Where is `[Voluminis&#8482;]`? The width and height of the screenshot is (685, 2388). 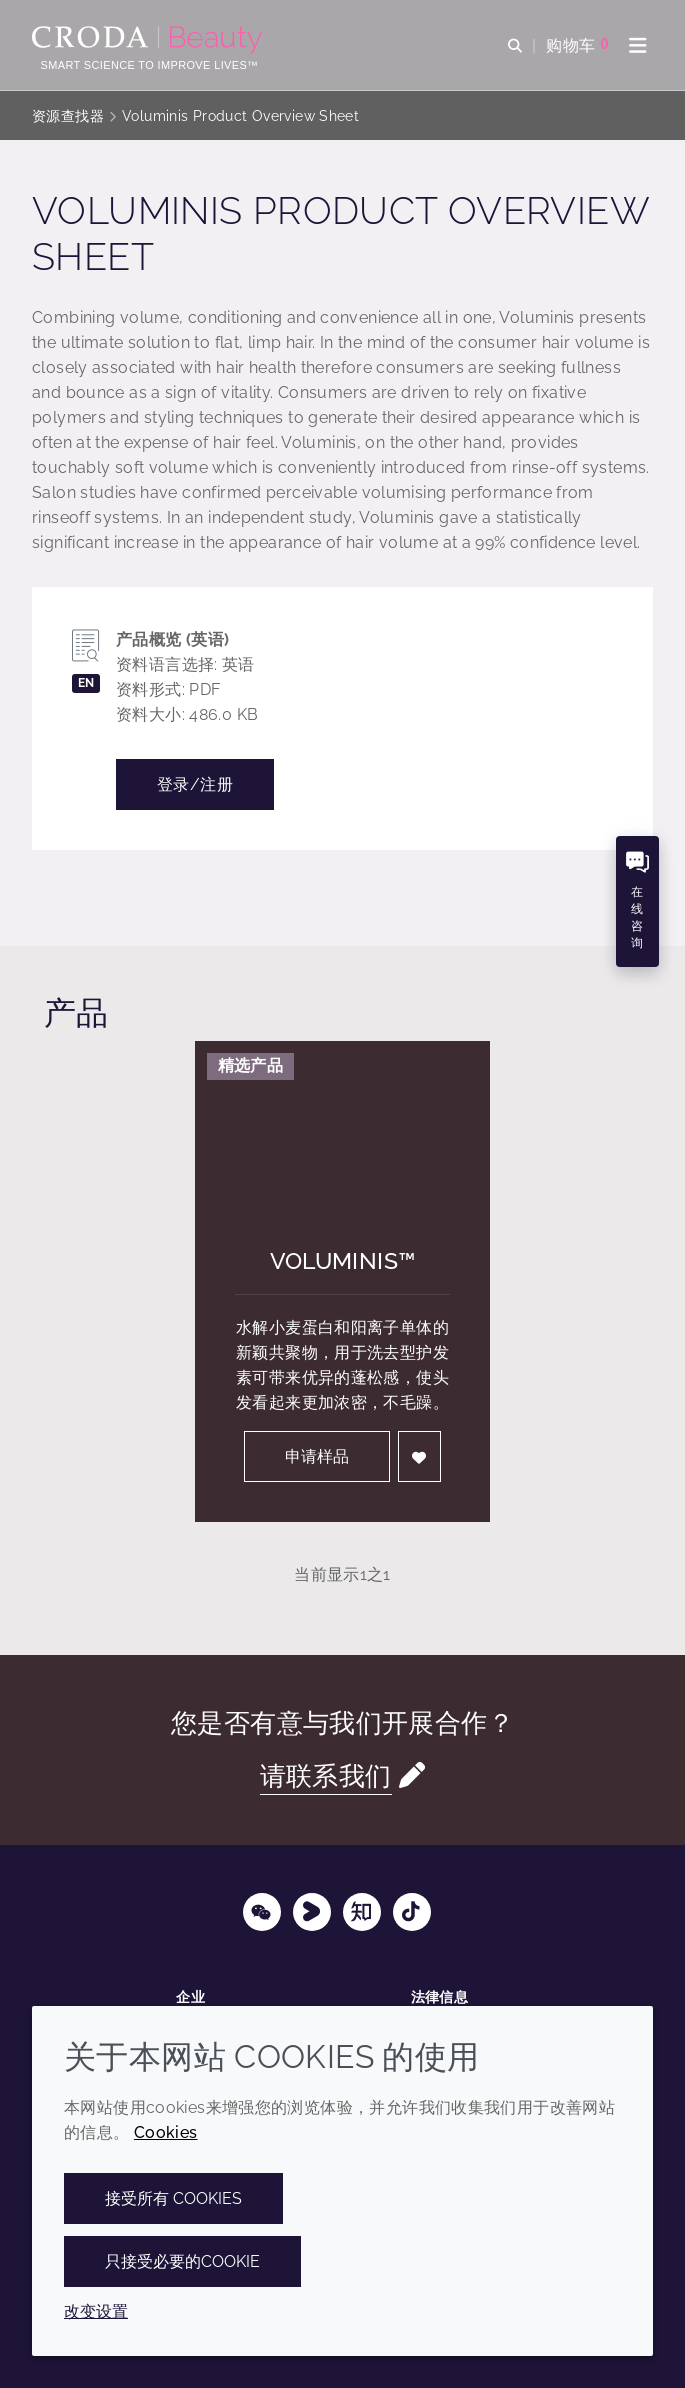 [Voluminis&#8482;] is located at coordinates (342, 1124).